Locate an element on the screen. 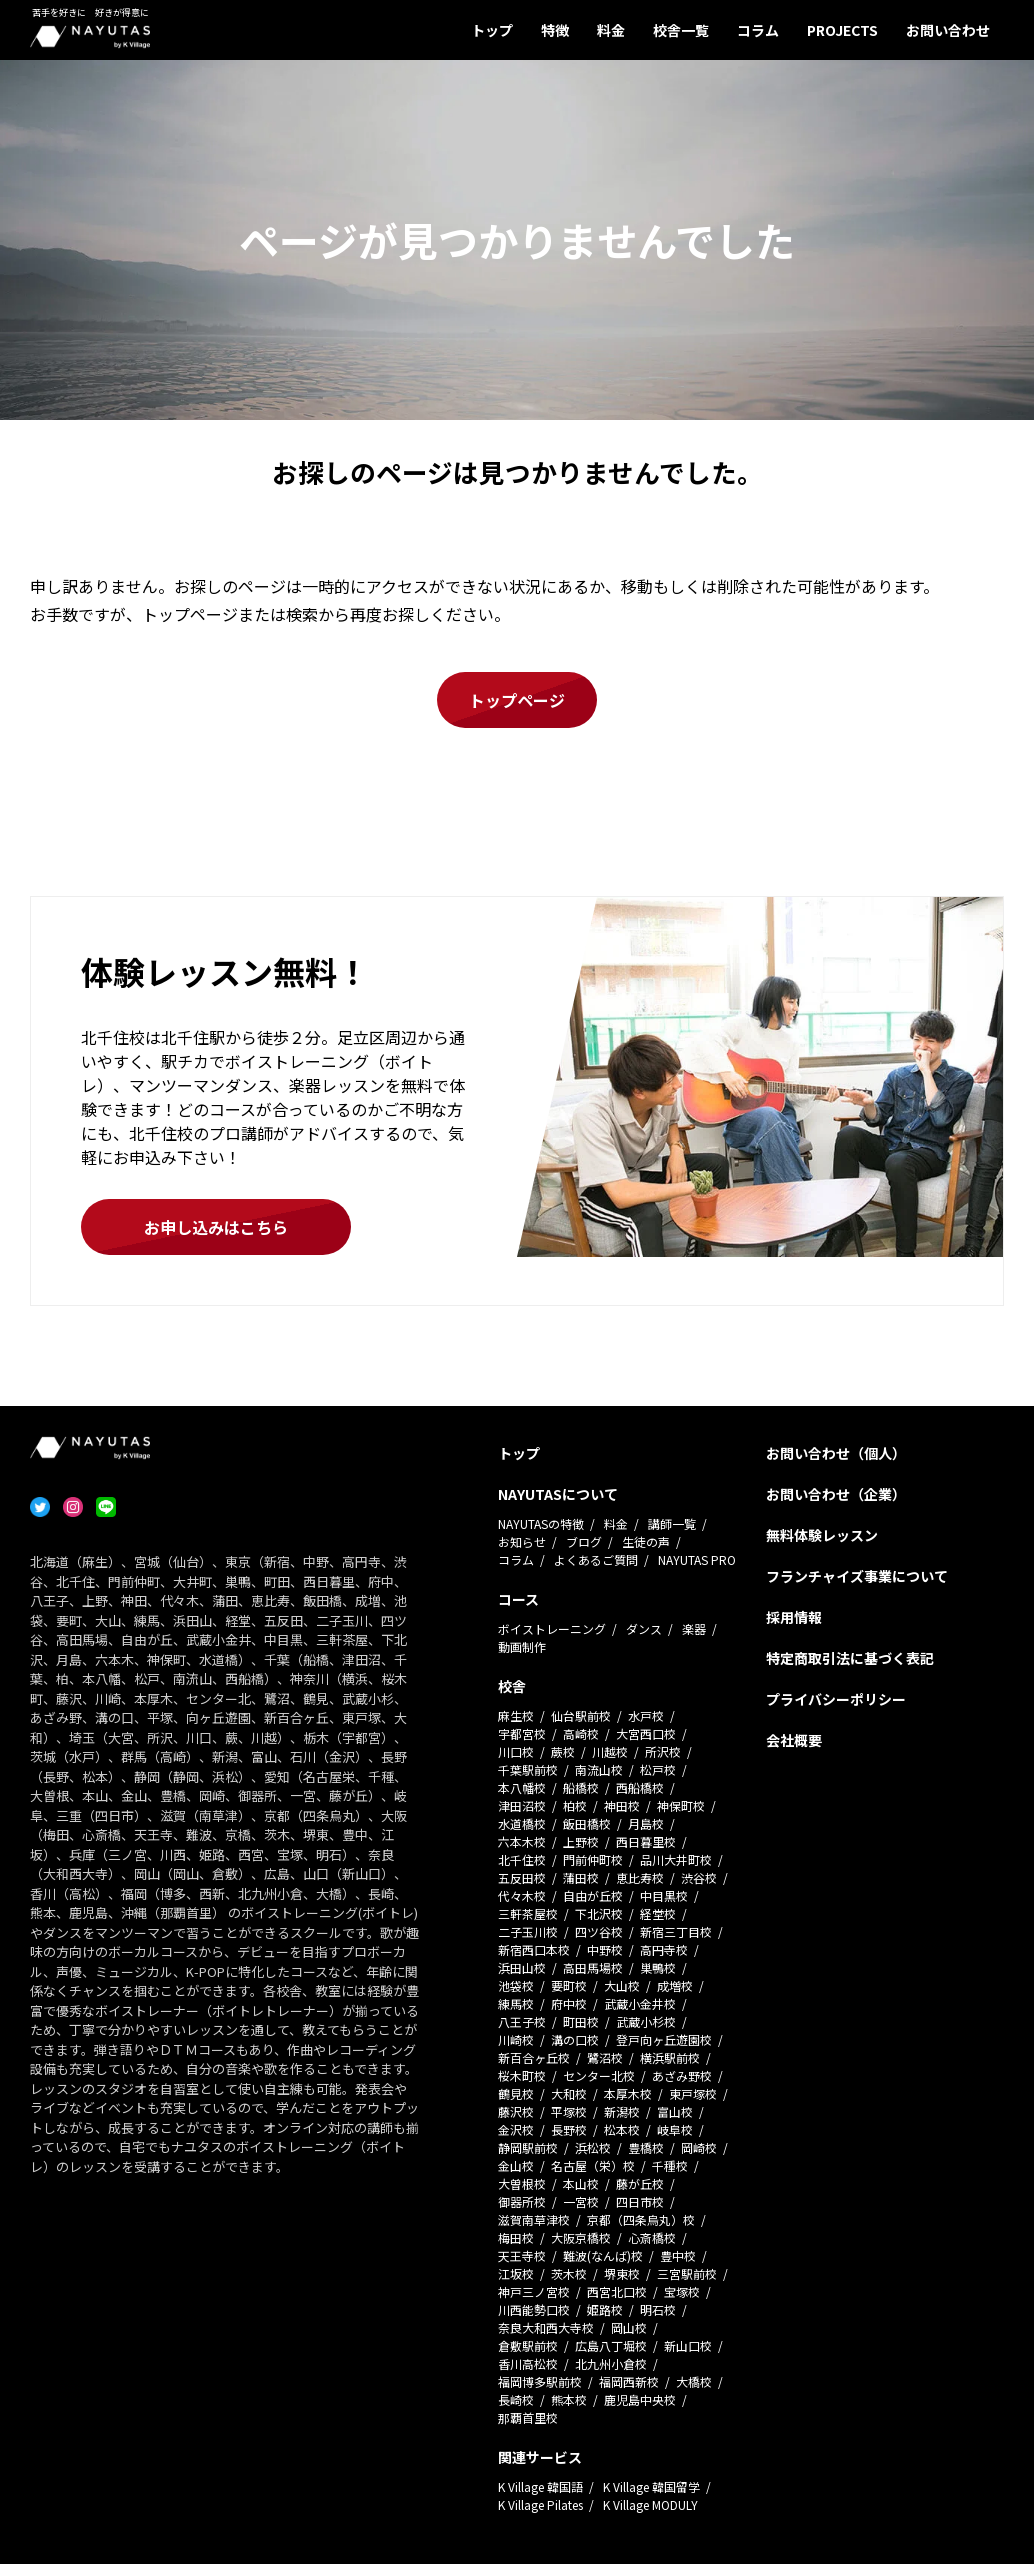  川越校 is located at coordinates (610, 1751).